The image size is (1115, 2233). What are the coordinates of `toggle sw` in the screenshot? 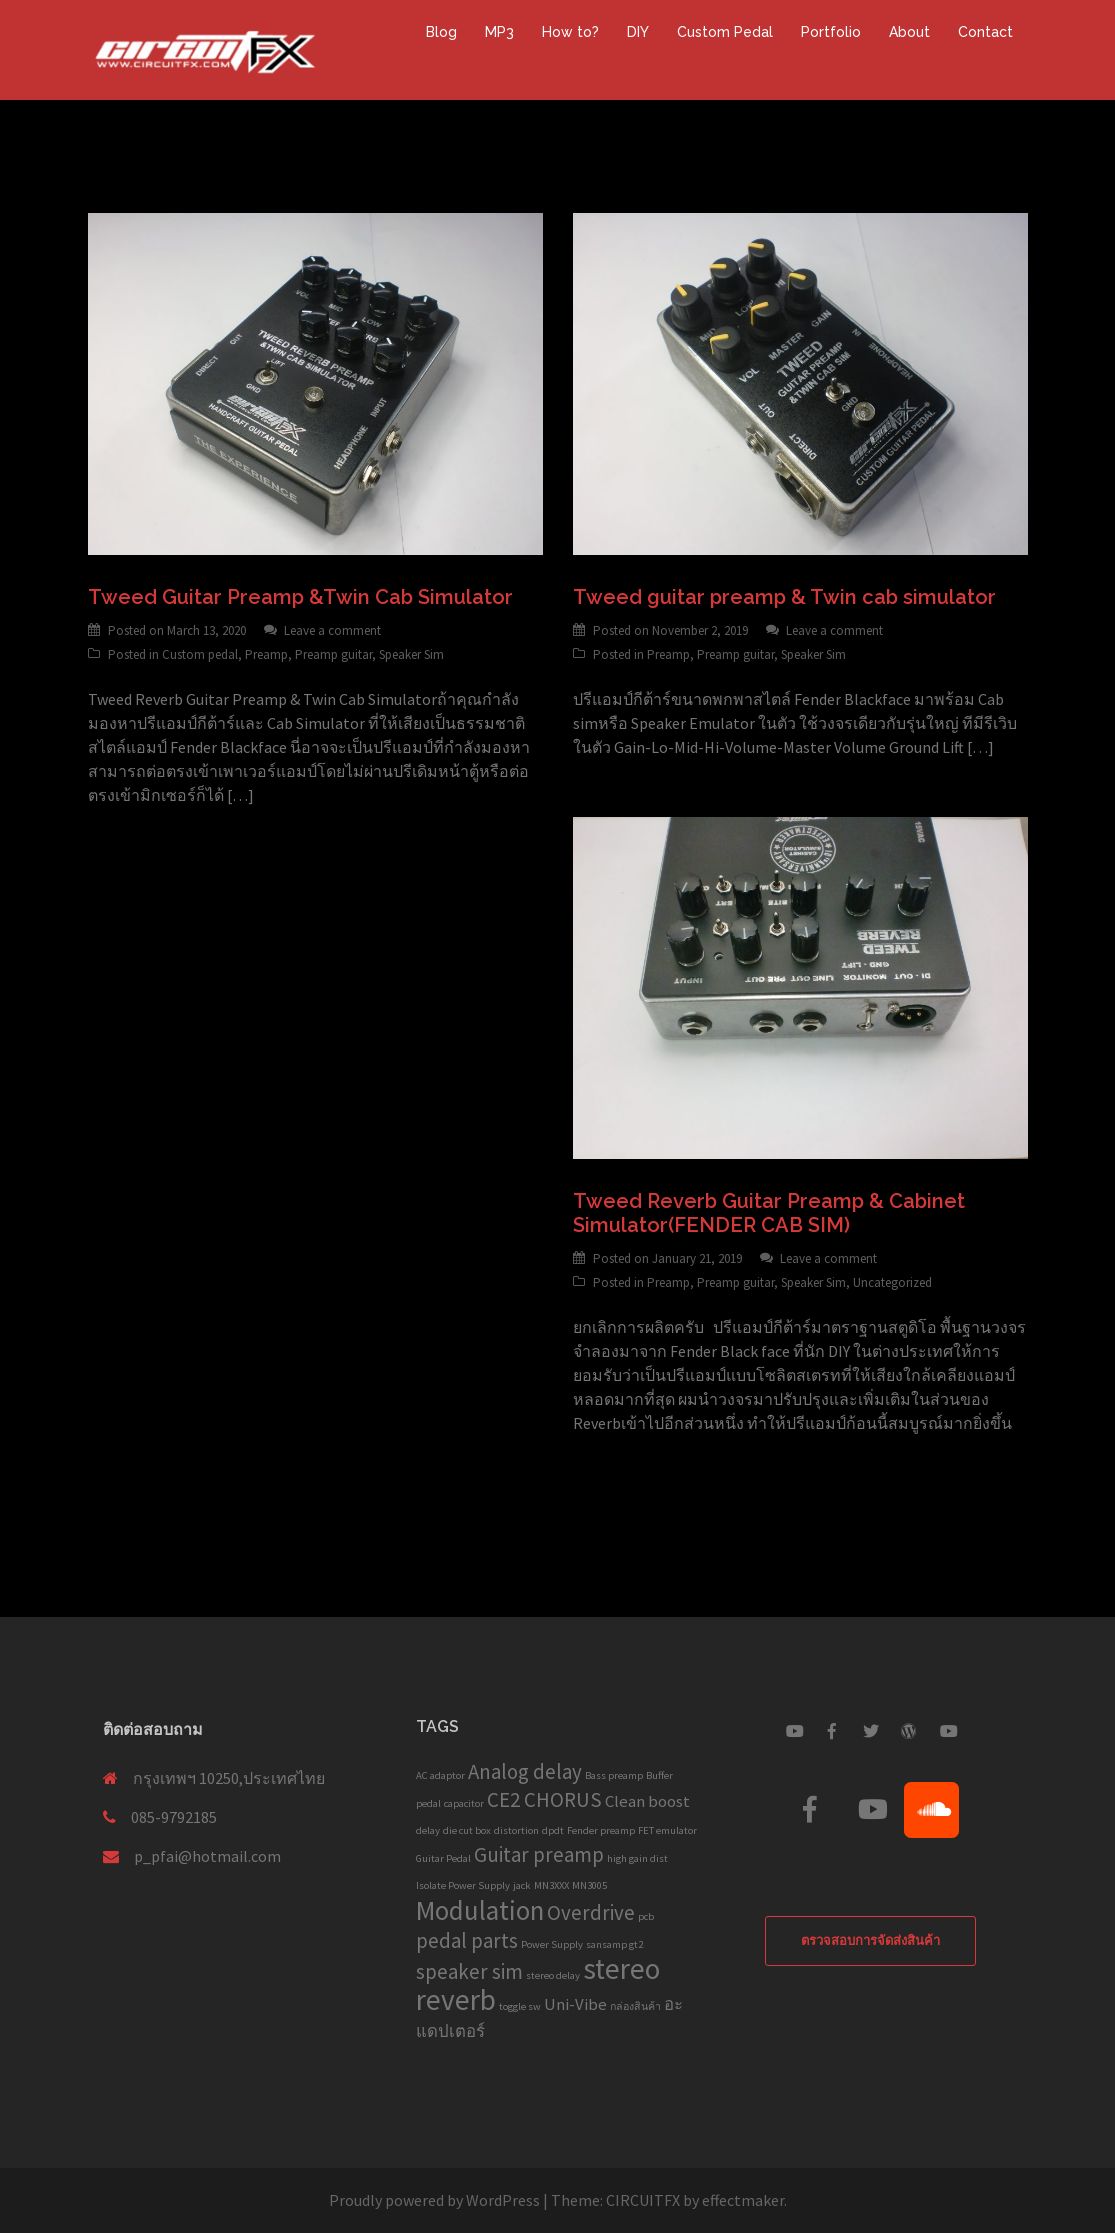 It's located at (520, 2006).